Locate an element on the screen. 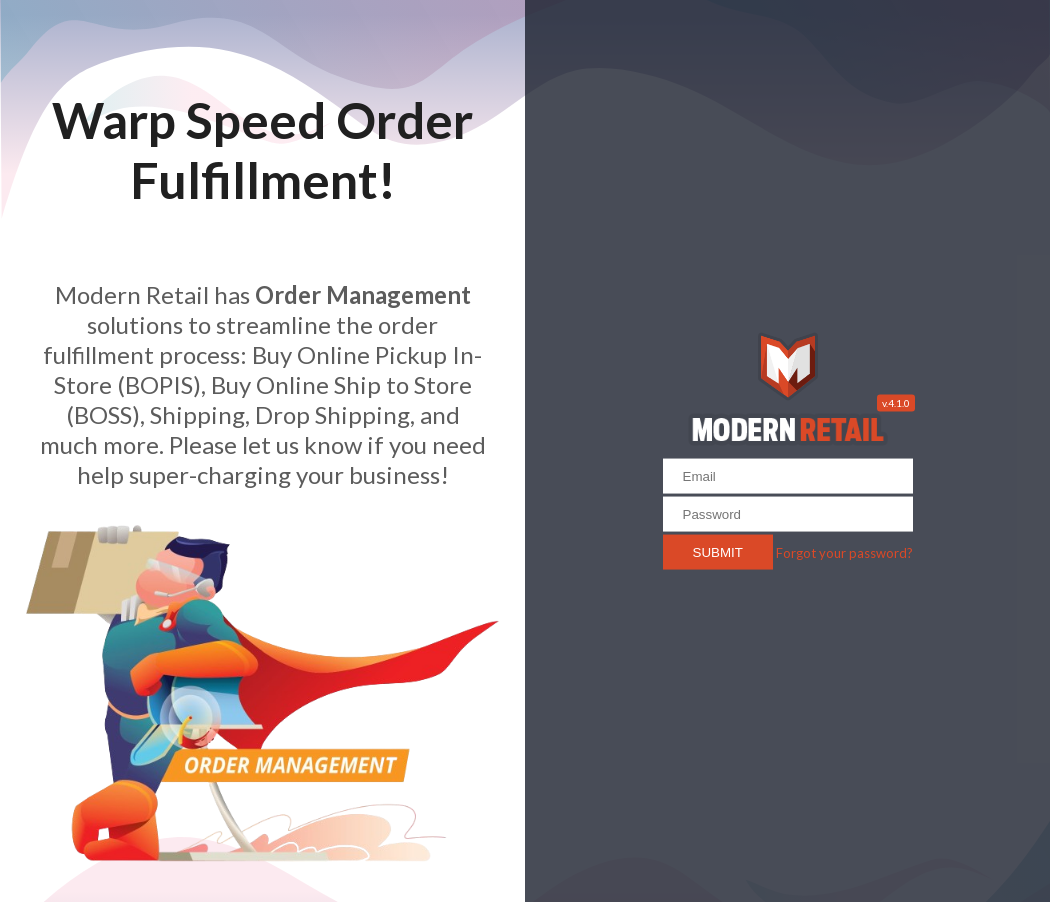 The width and height of the screenshot is (1050, 902). Submit is located at coordinates (718, 551).